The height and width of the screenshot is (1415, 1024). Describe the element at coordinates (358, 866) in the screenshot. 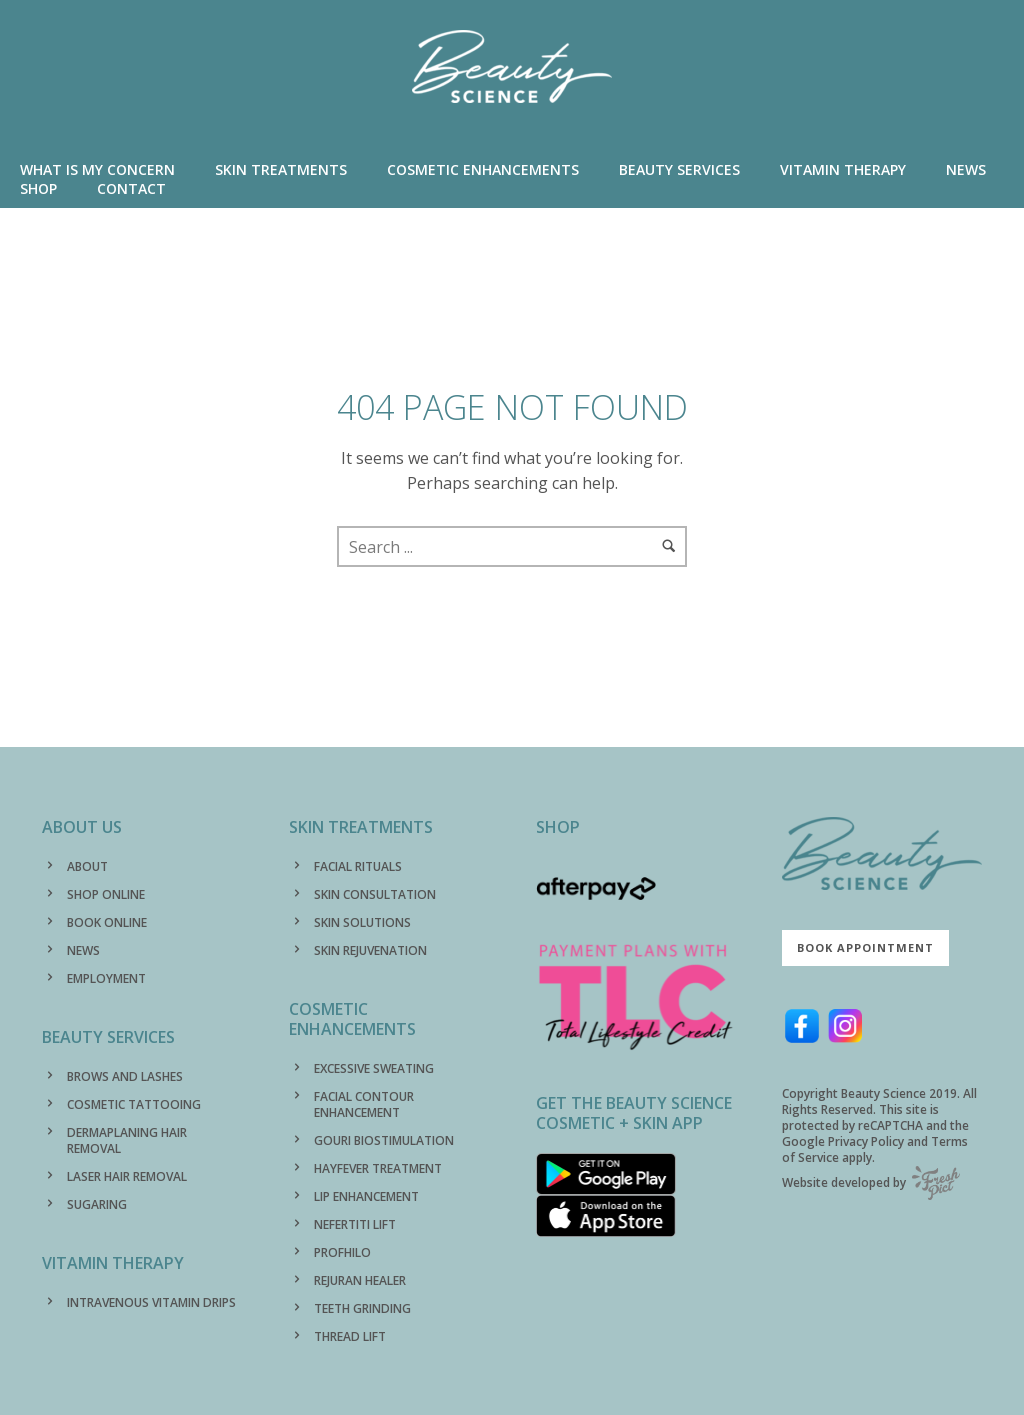

I see `FACIAL RITUALS` at that location.